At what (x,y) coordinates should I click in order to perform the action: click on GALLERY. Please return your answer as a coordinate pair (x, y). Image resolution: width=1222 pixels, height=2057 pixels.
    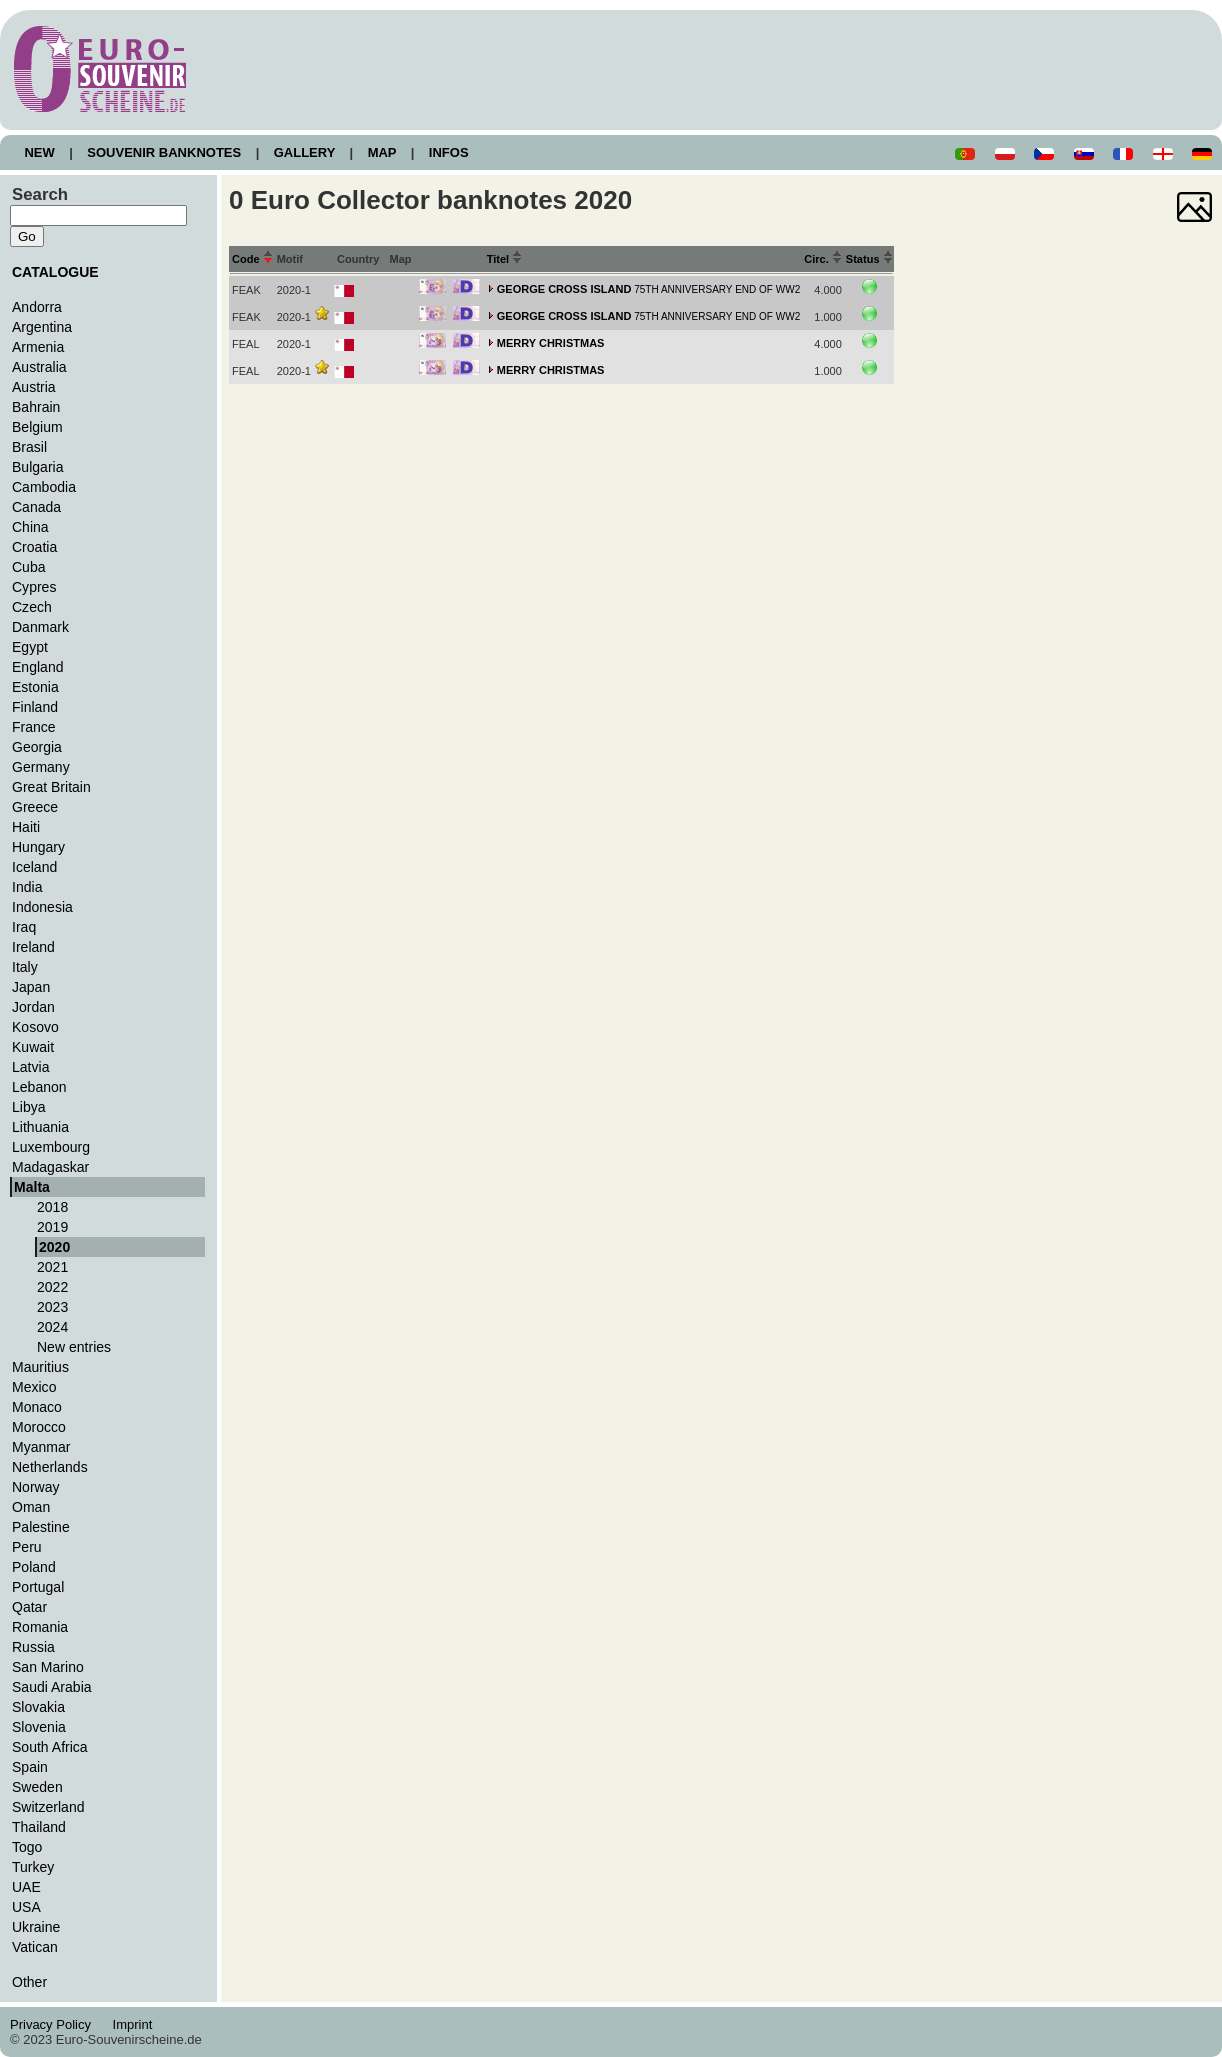
    Looking at the image, I should click on (304, 152).